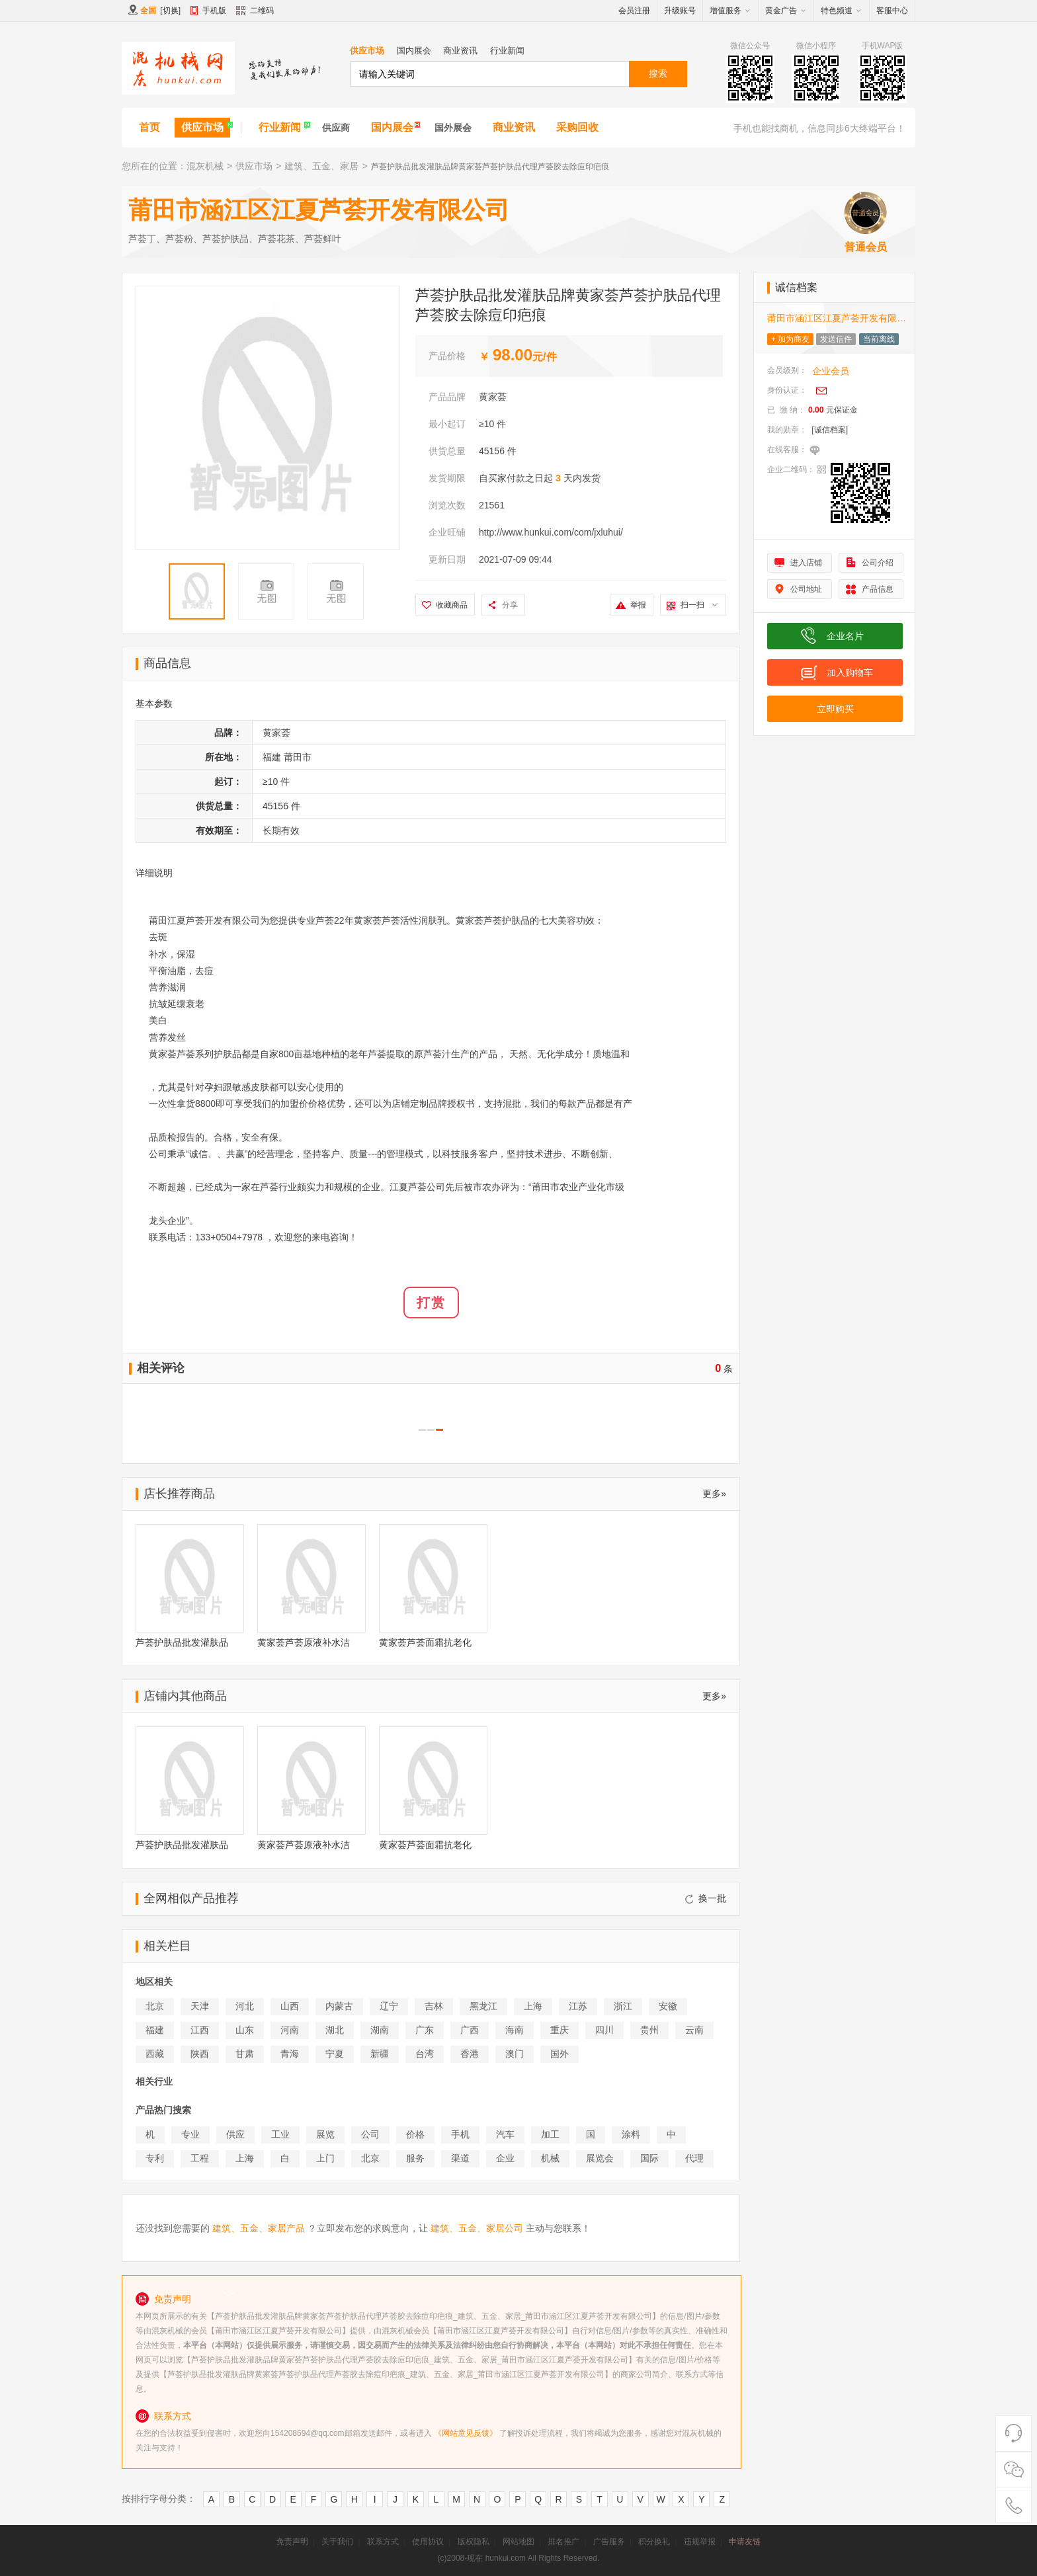 The height and width of the screenshot is (2576, 1037). I want to click on 汽车, so click(505, 2134).